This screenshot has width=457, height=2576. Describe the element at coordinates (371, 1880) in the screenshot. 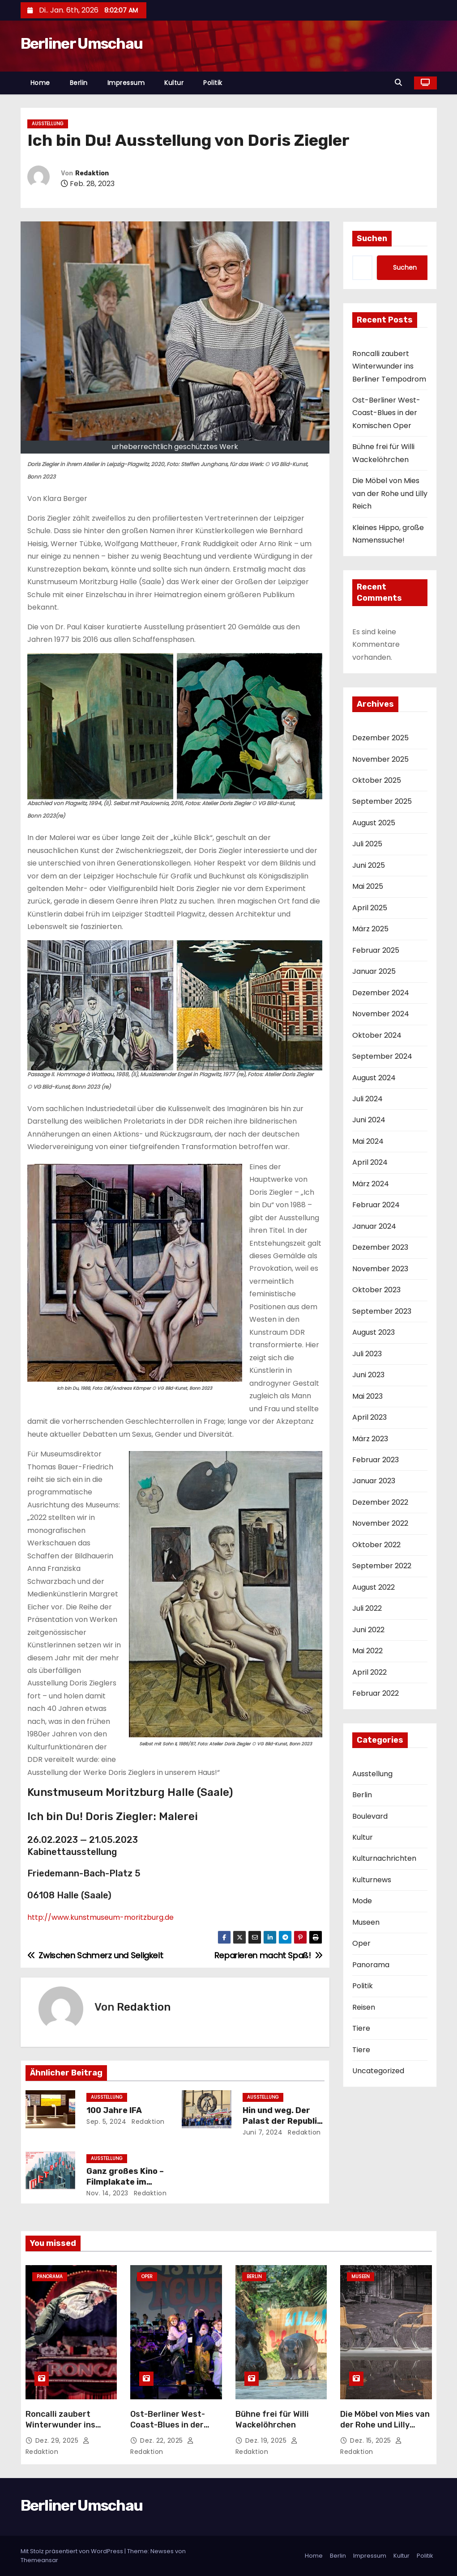

I see `Kulturnews` at that location.